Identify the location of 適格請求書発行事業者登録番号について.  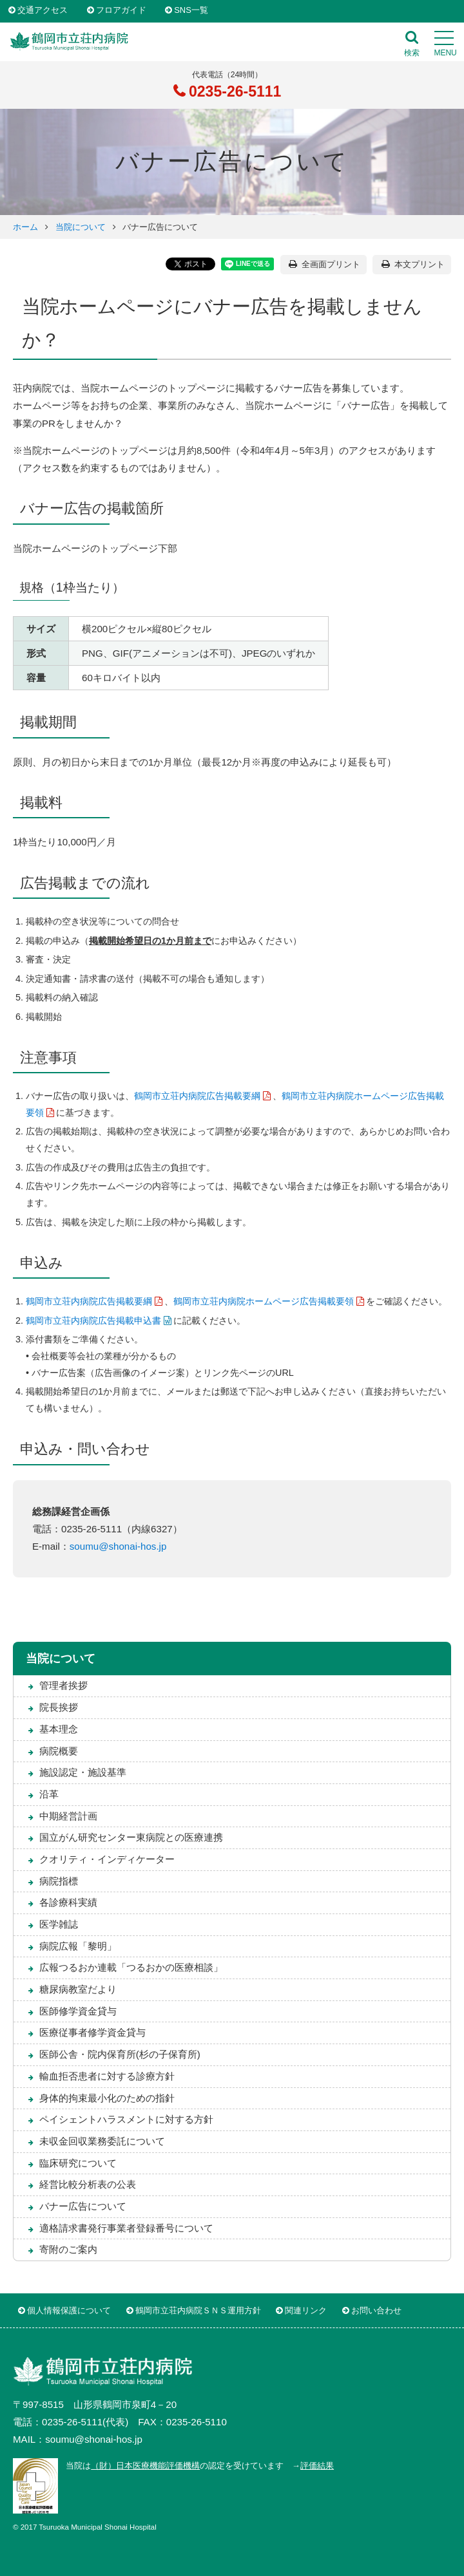
(126, 2228).